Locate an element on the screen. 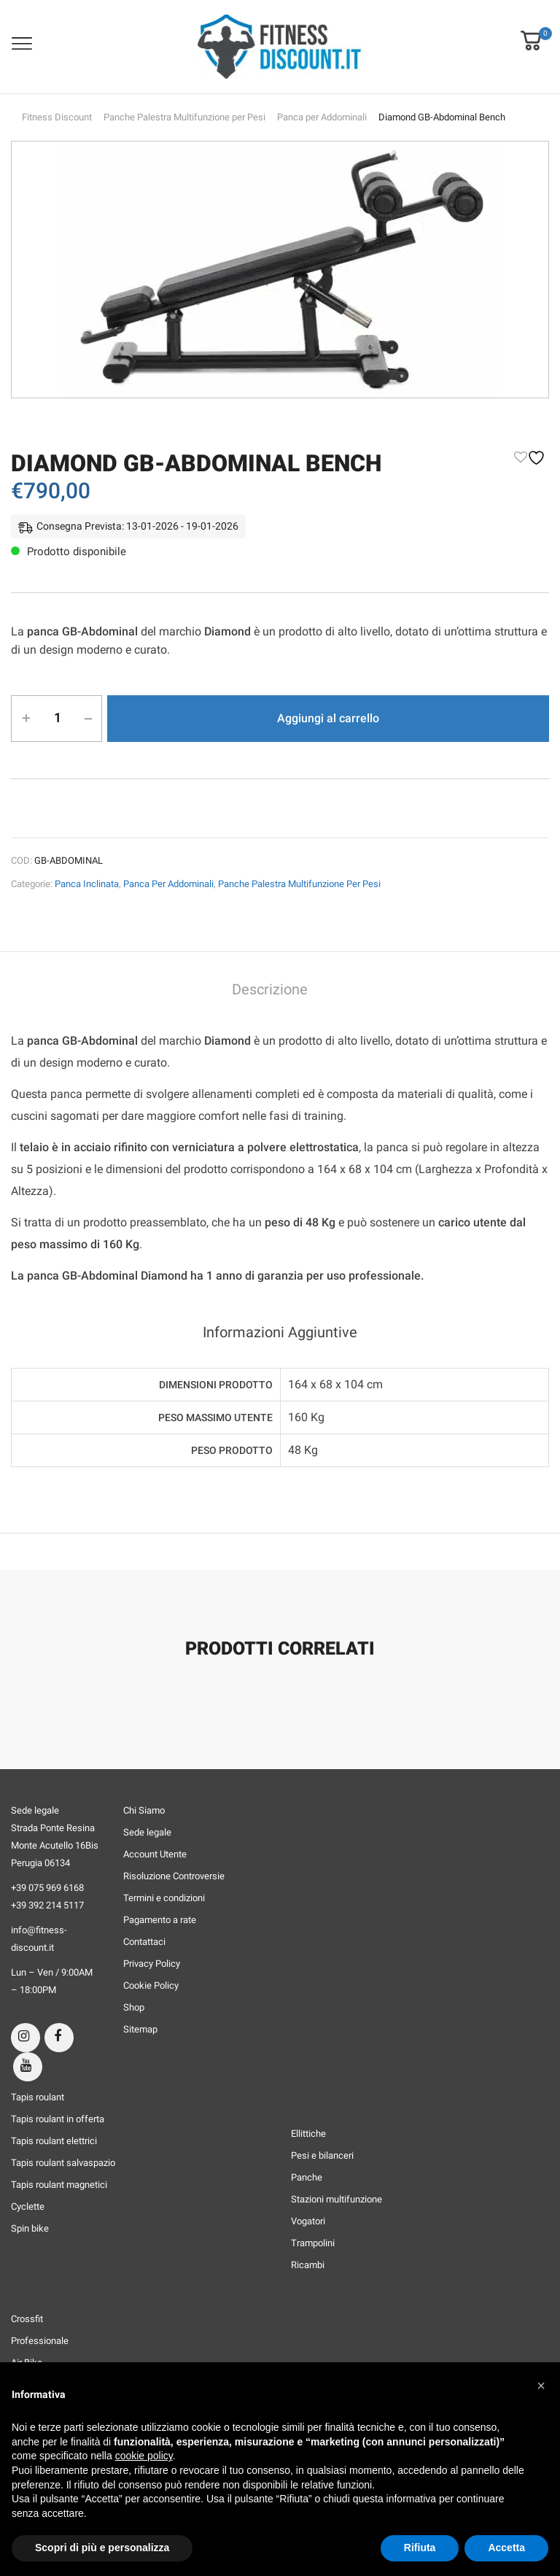 Image resolution: width=560 pixels, height=2576 pixels. Cyclette is located at coordinates (27, 2206).